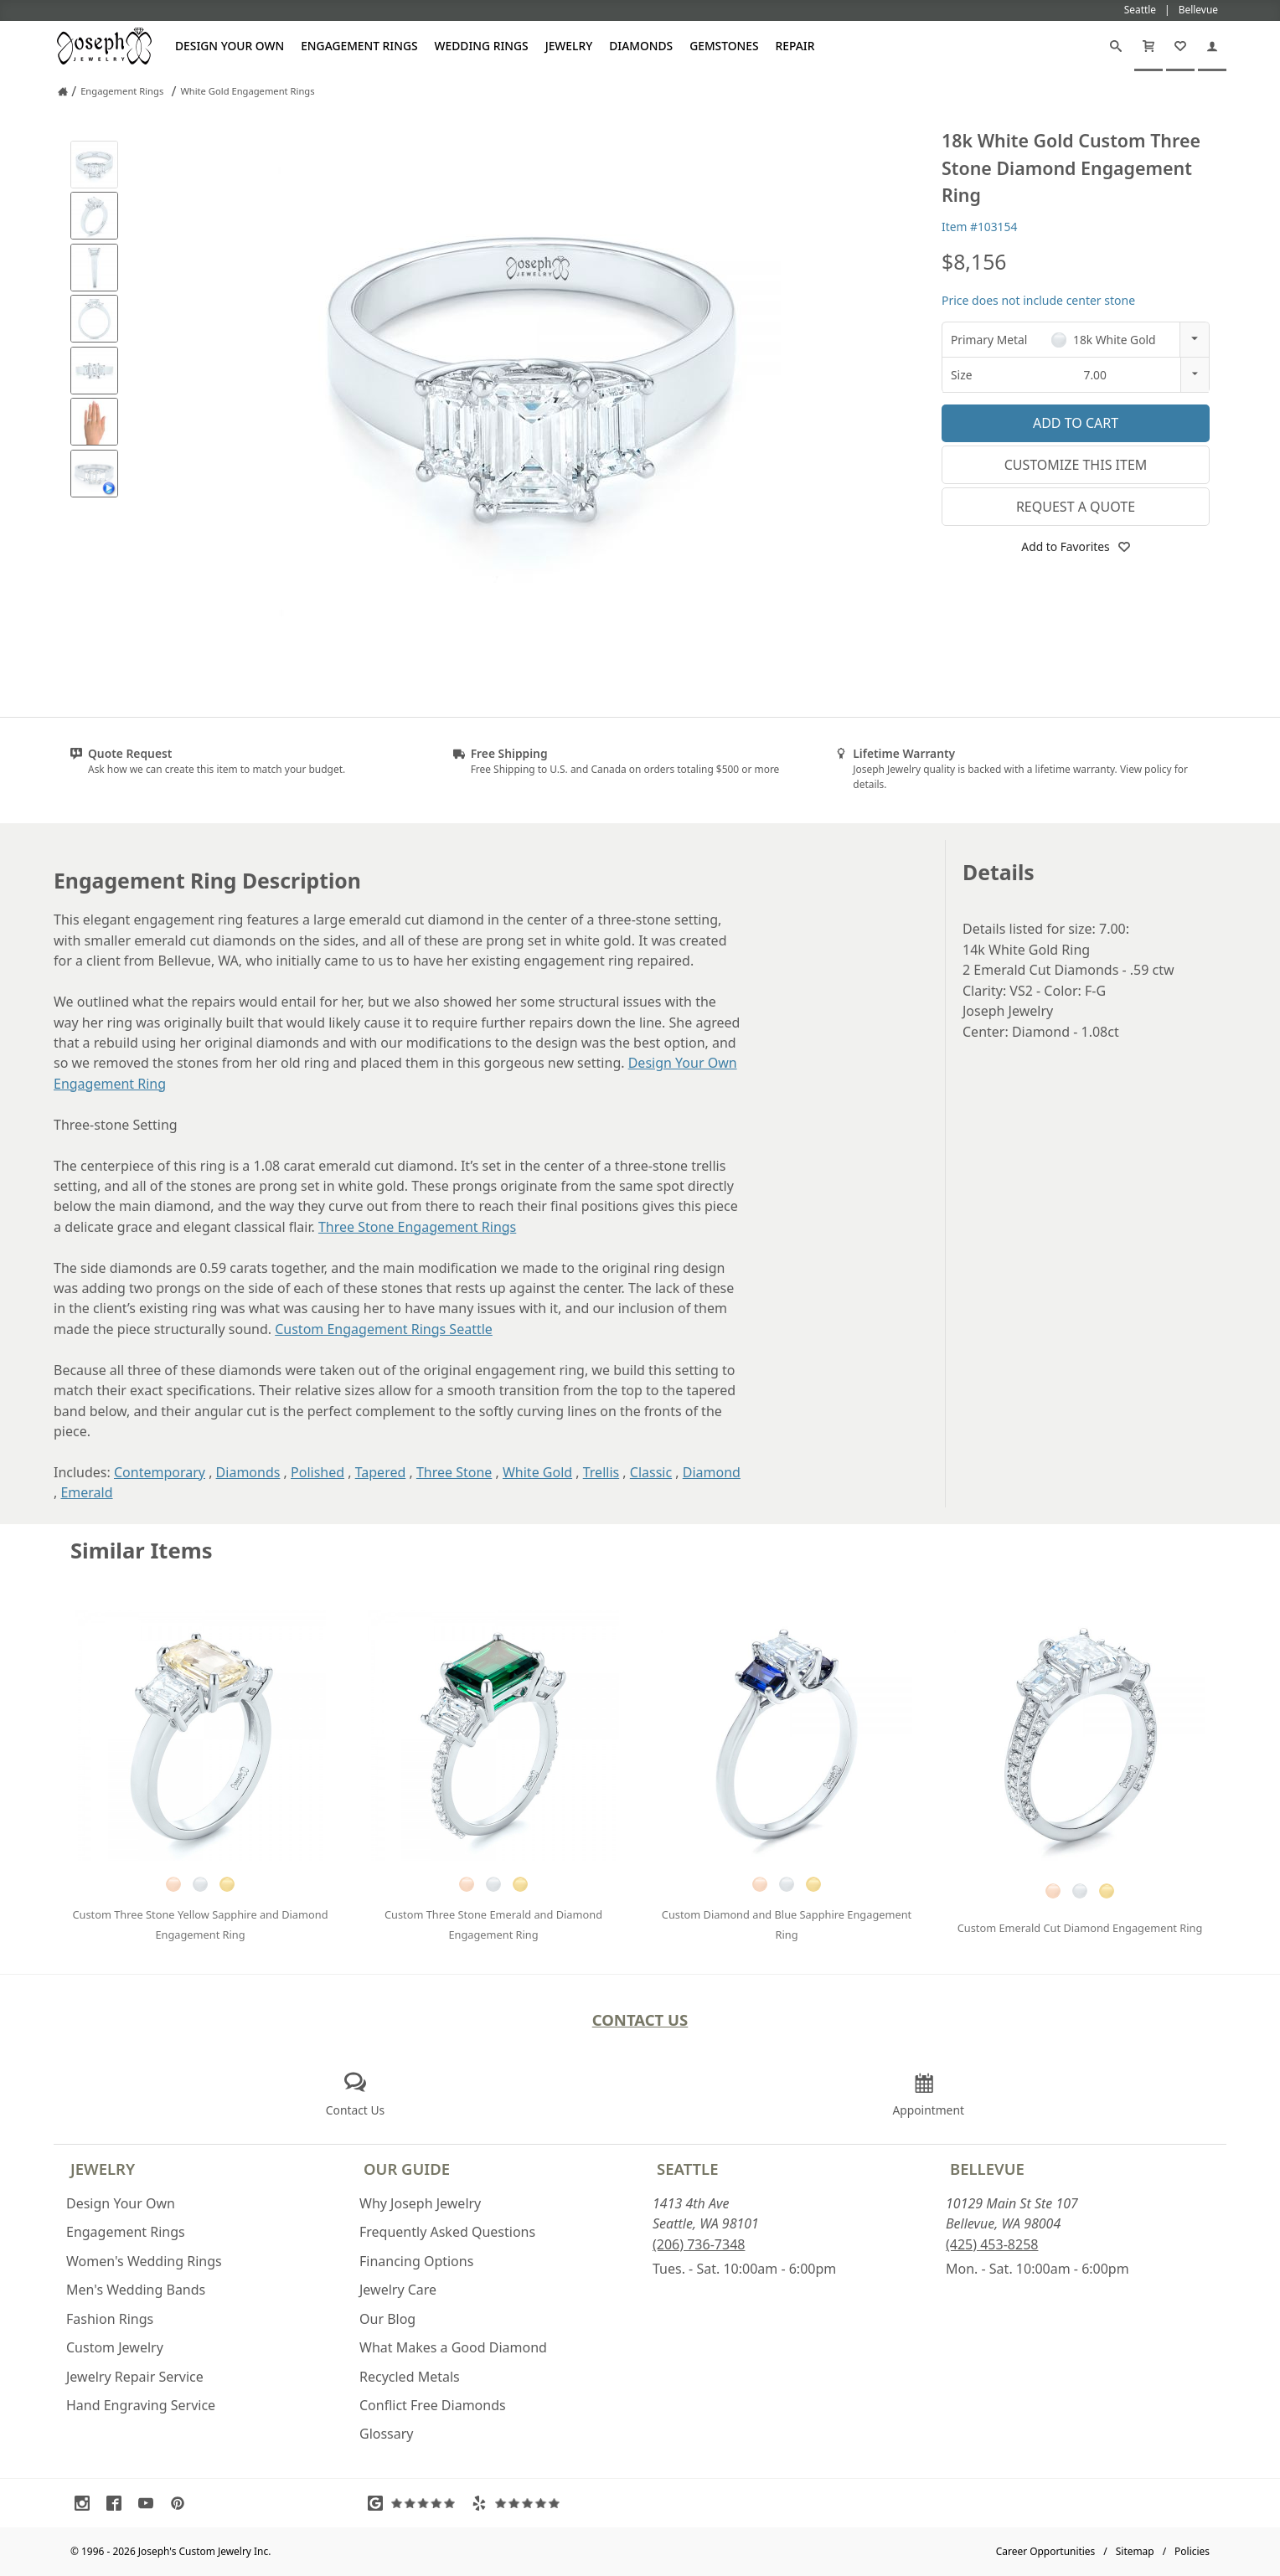 The width and height of the screenshot is (1280, 2576). I want to click on Classic, so click(651, 1472).